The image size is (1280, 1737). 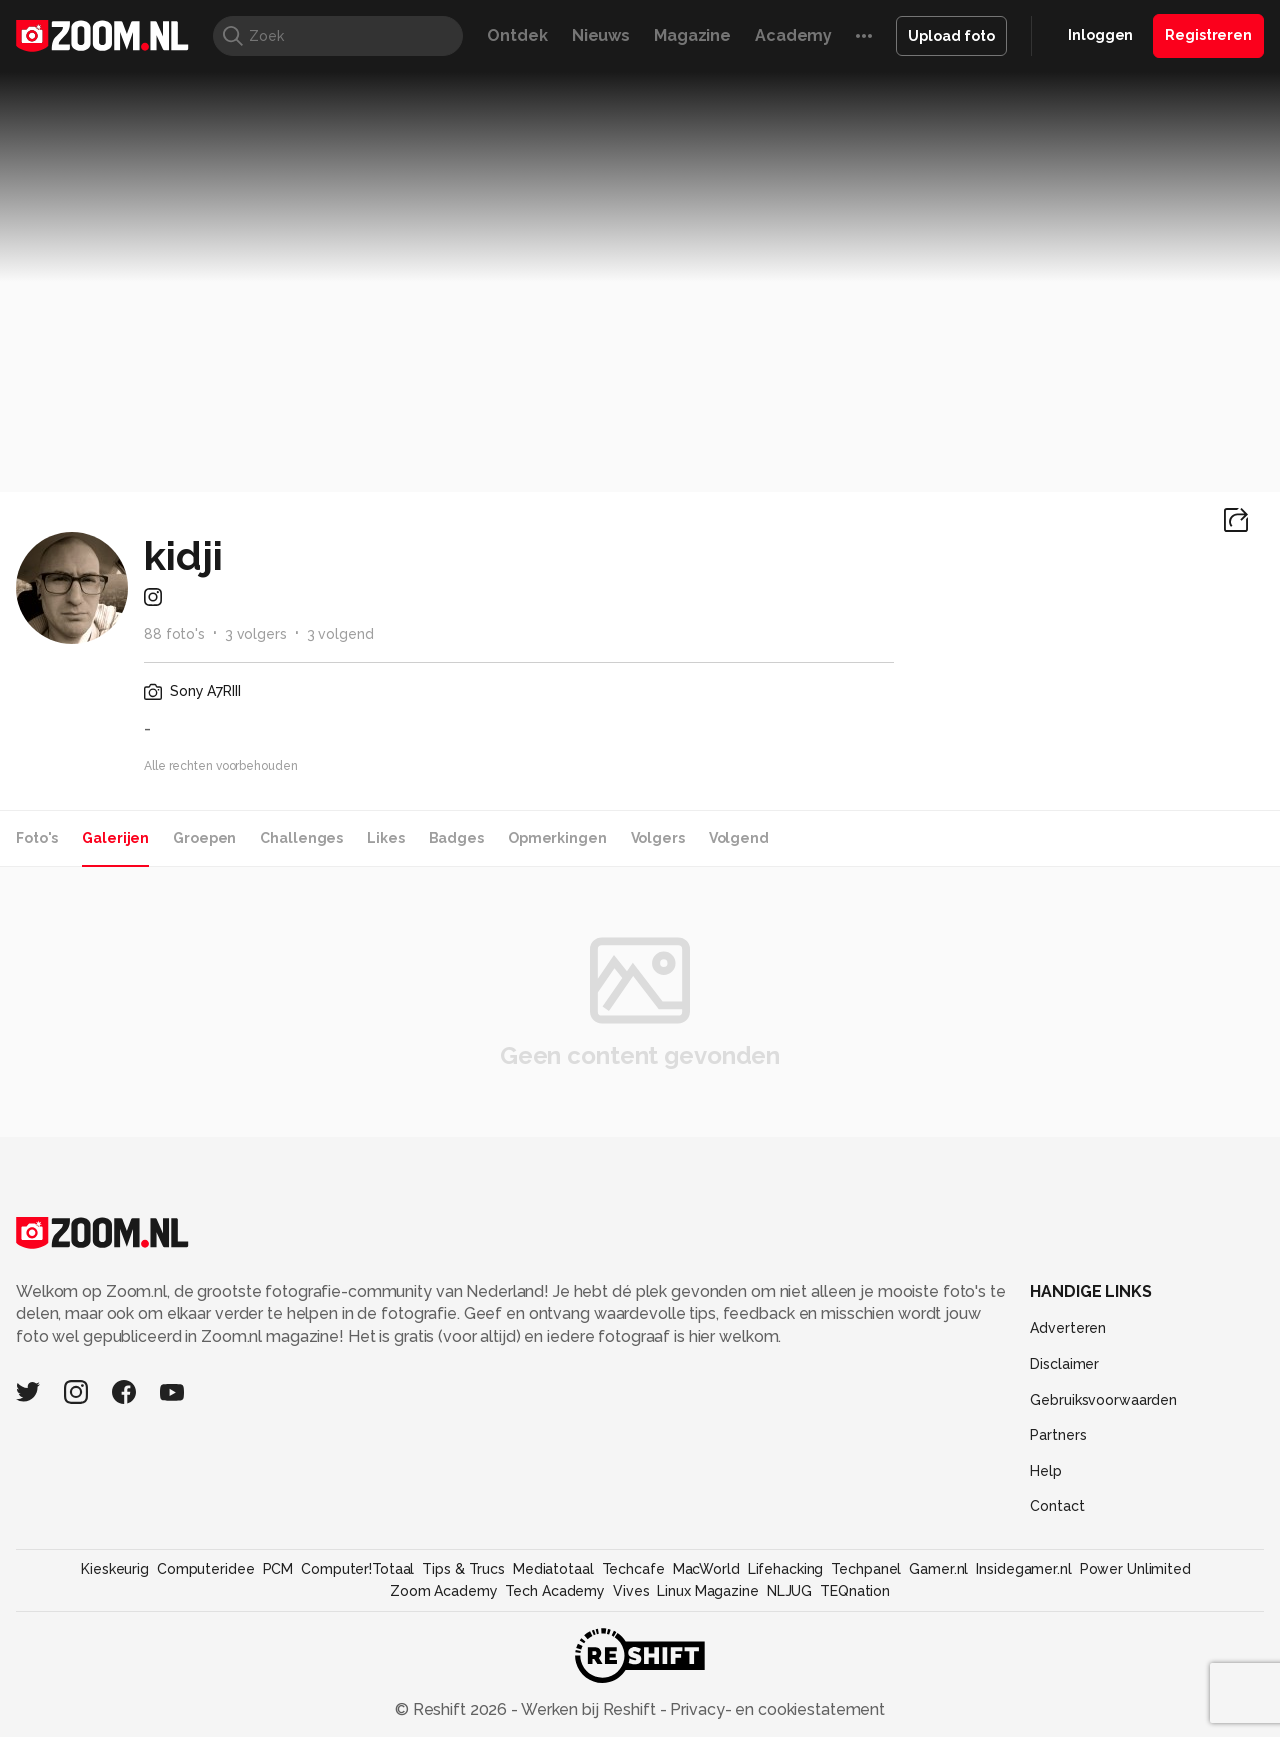 What do you see at coordinates (601, 35) in the screenshot?
I see `Nieuws` at bounding box center [601, 35].